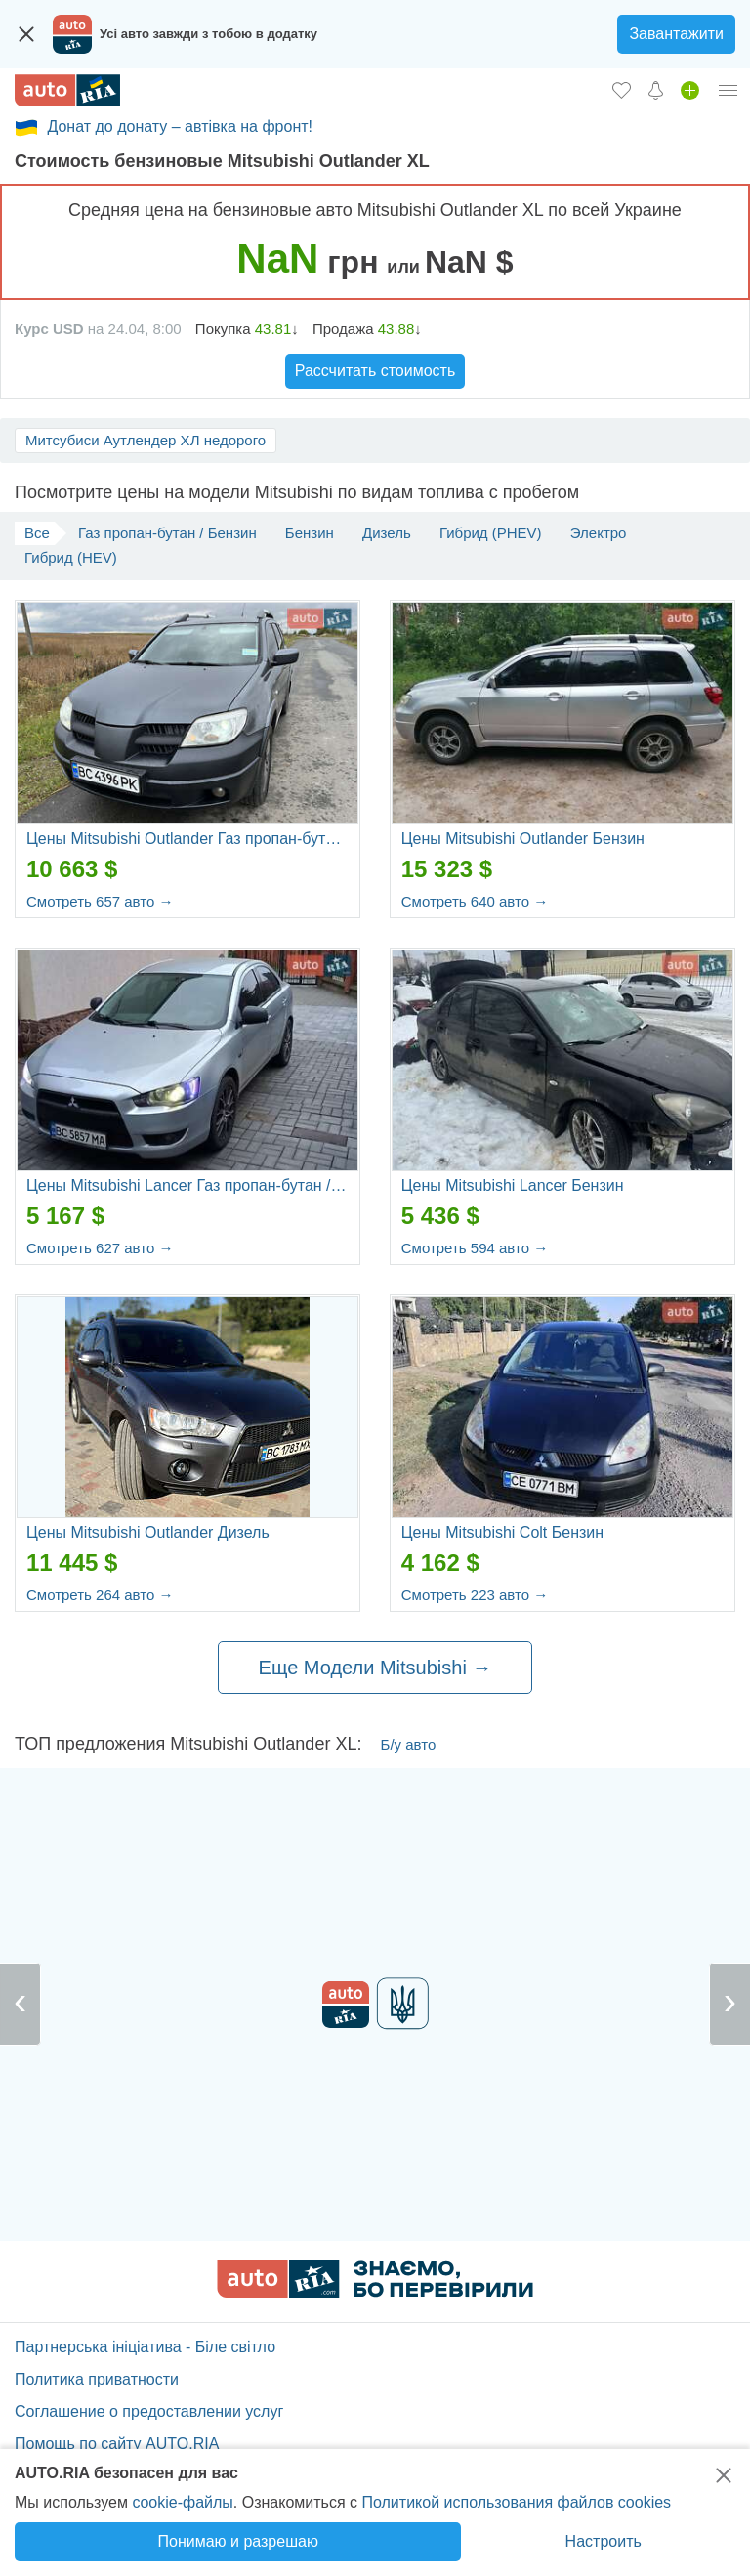 This screenshot has width=750, height=2576. Describe the element at coordinates (167, 533) in the screenshot. I see `Газ пропан-бутан / Бензин` at that location.